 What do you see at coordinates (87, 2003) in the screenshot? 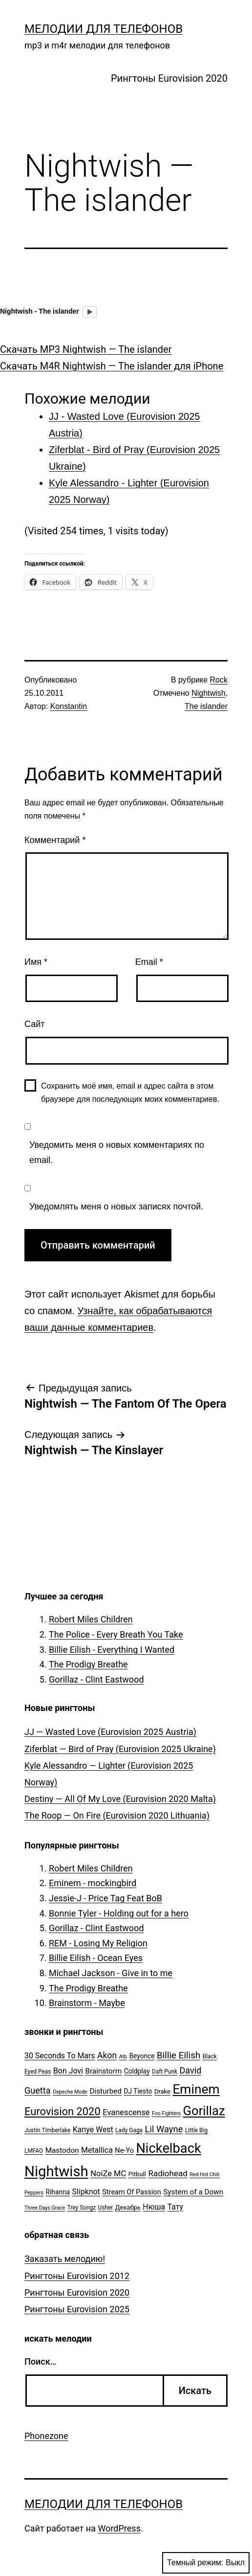
I see `Brainstorm - Maybe` at bounding box center [87, 2003].